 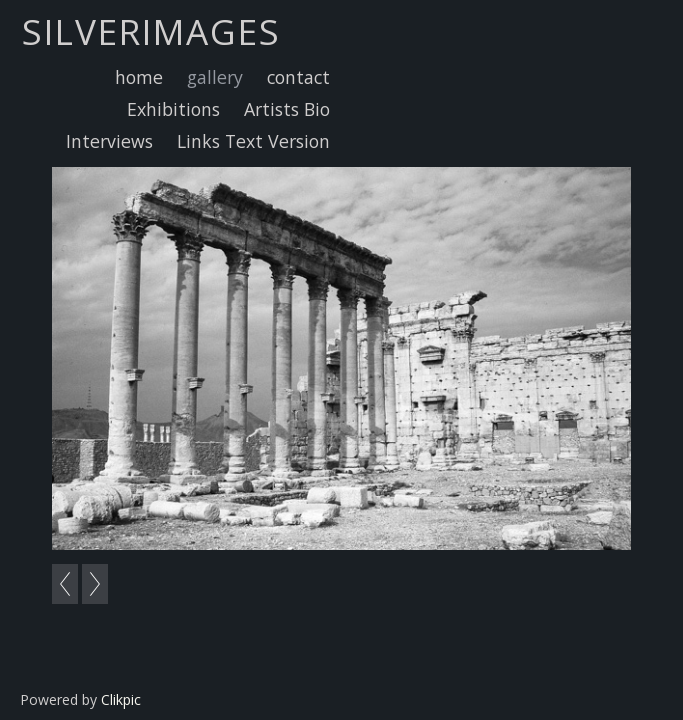 What do you see at coordinates (253, 141) in the screenshot?
I see `Links Text Version` at bounding box center [253, 141].